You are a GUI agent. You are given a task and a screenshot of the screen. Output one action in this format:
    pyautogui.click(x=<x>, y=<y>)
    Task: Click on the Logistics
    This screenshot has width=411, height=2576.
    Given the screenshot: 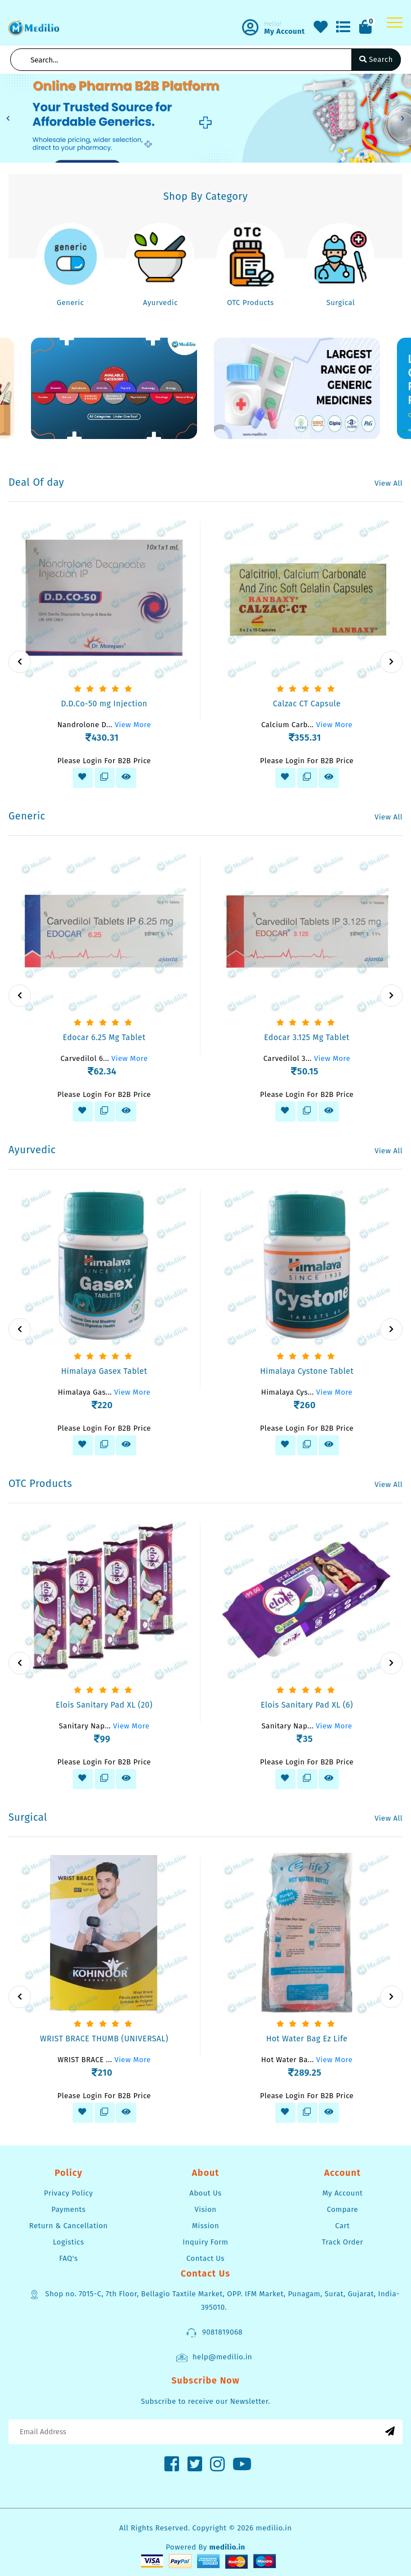 What is the action you would take?
    pyautogui.click(x=68, y=2242)
    